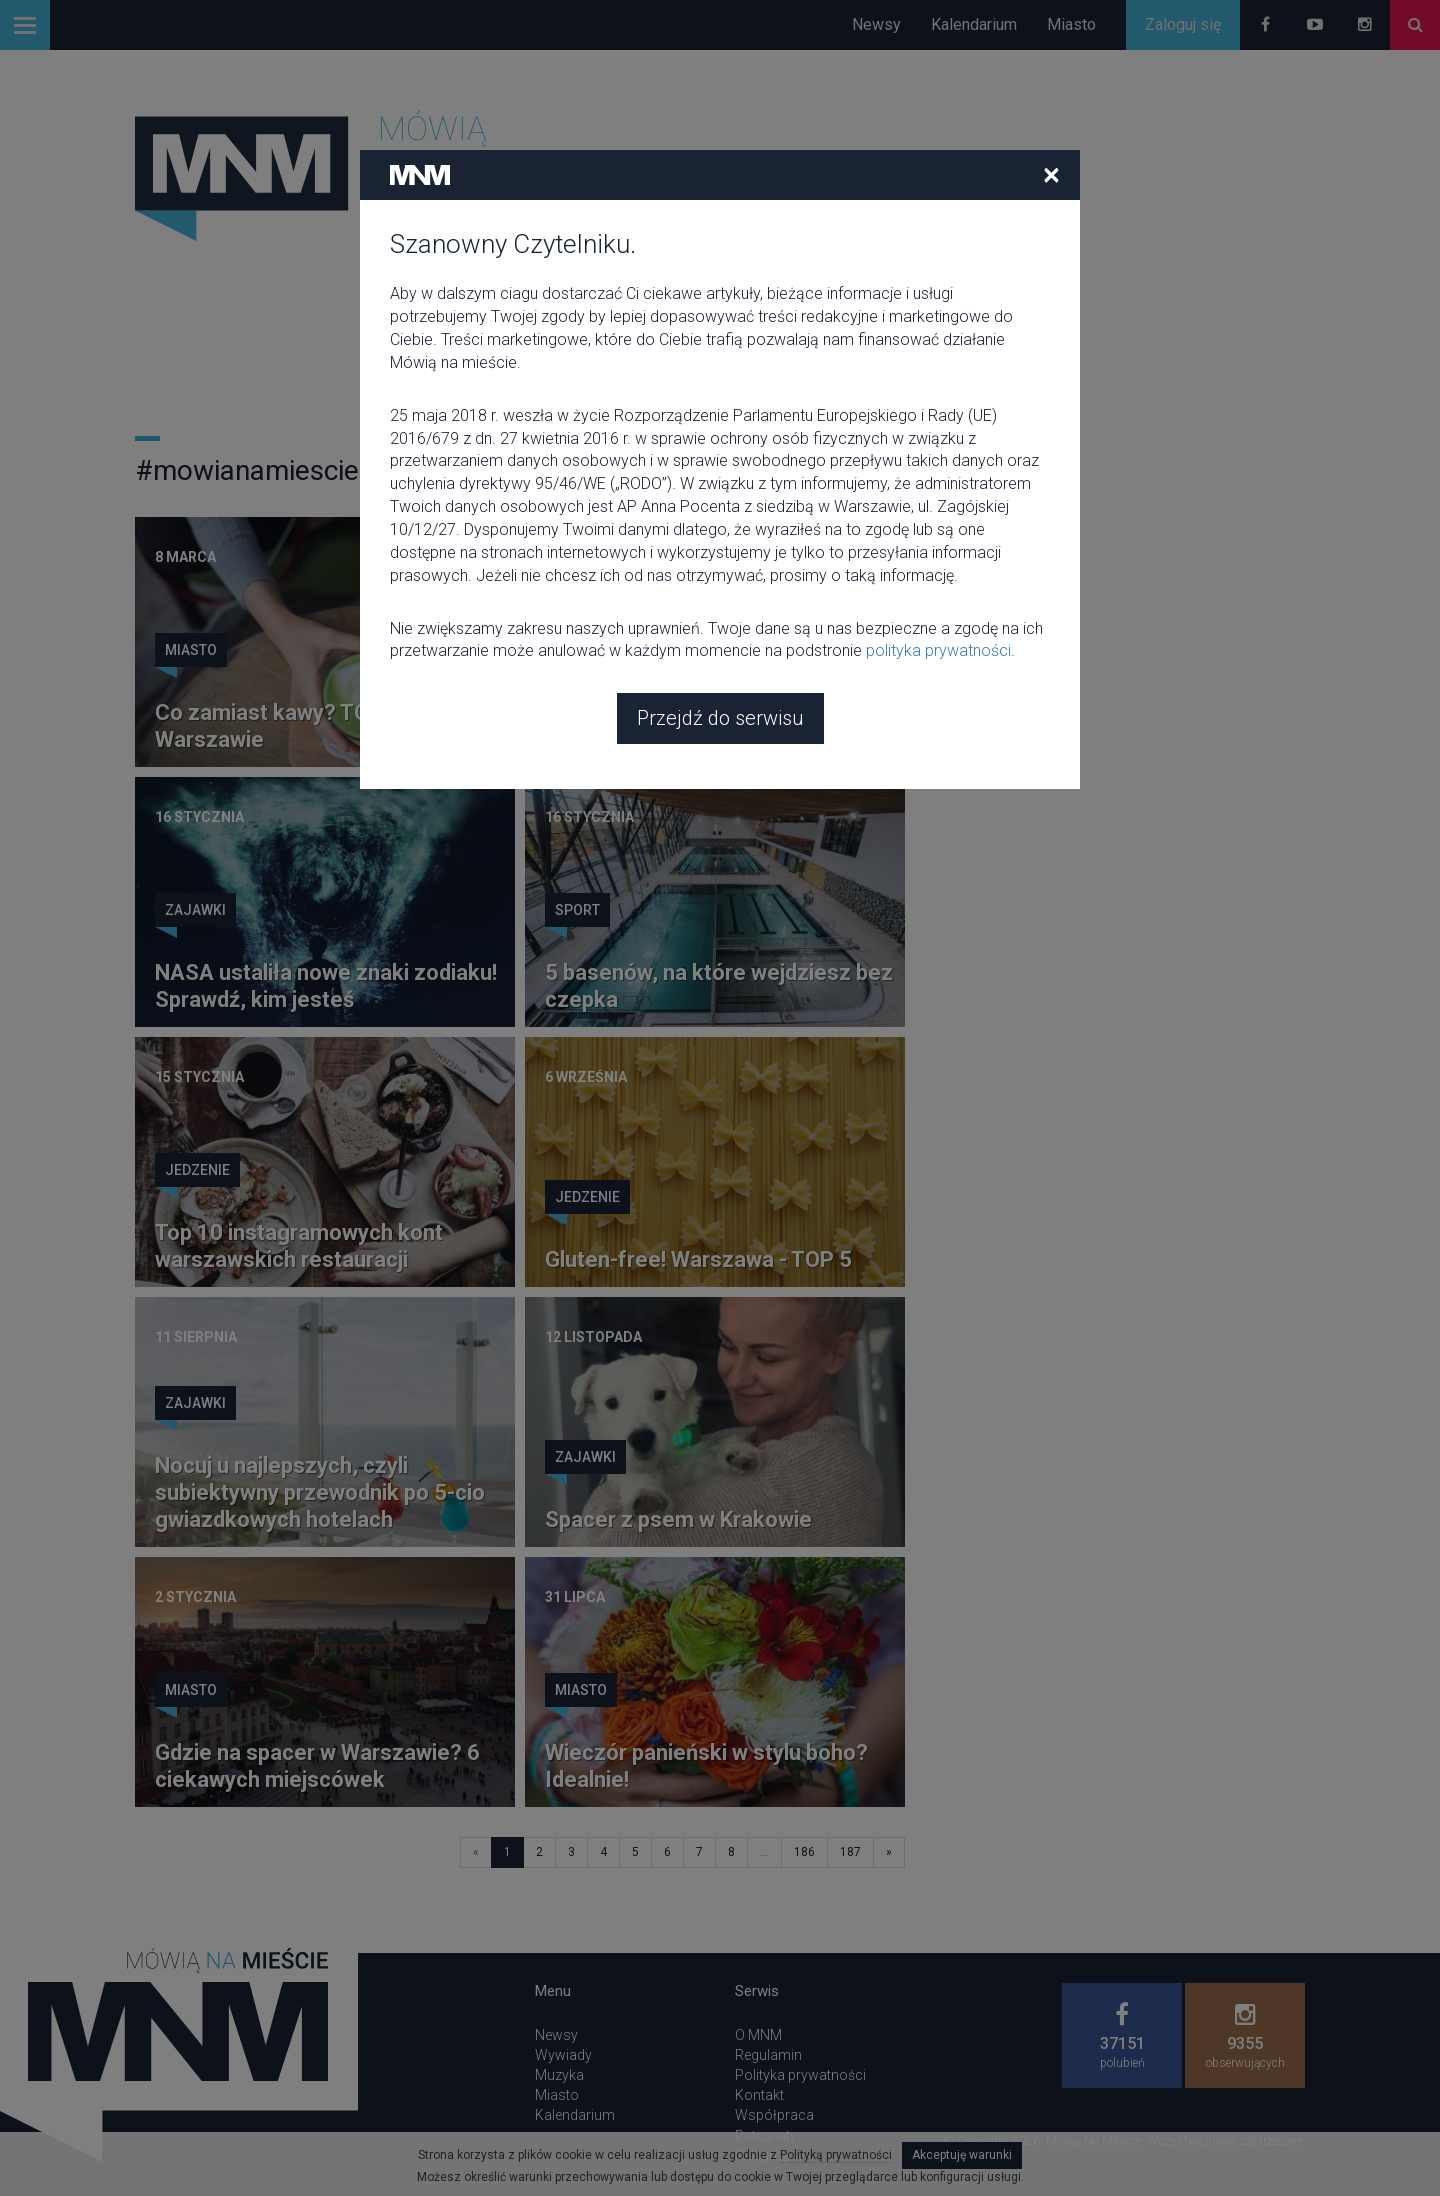 The height and width of the screenshot is (2196, 1440). I want to click on polityka prywatności, so click(938, 505).